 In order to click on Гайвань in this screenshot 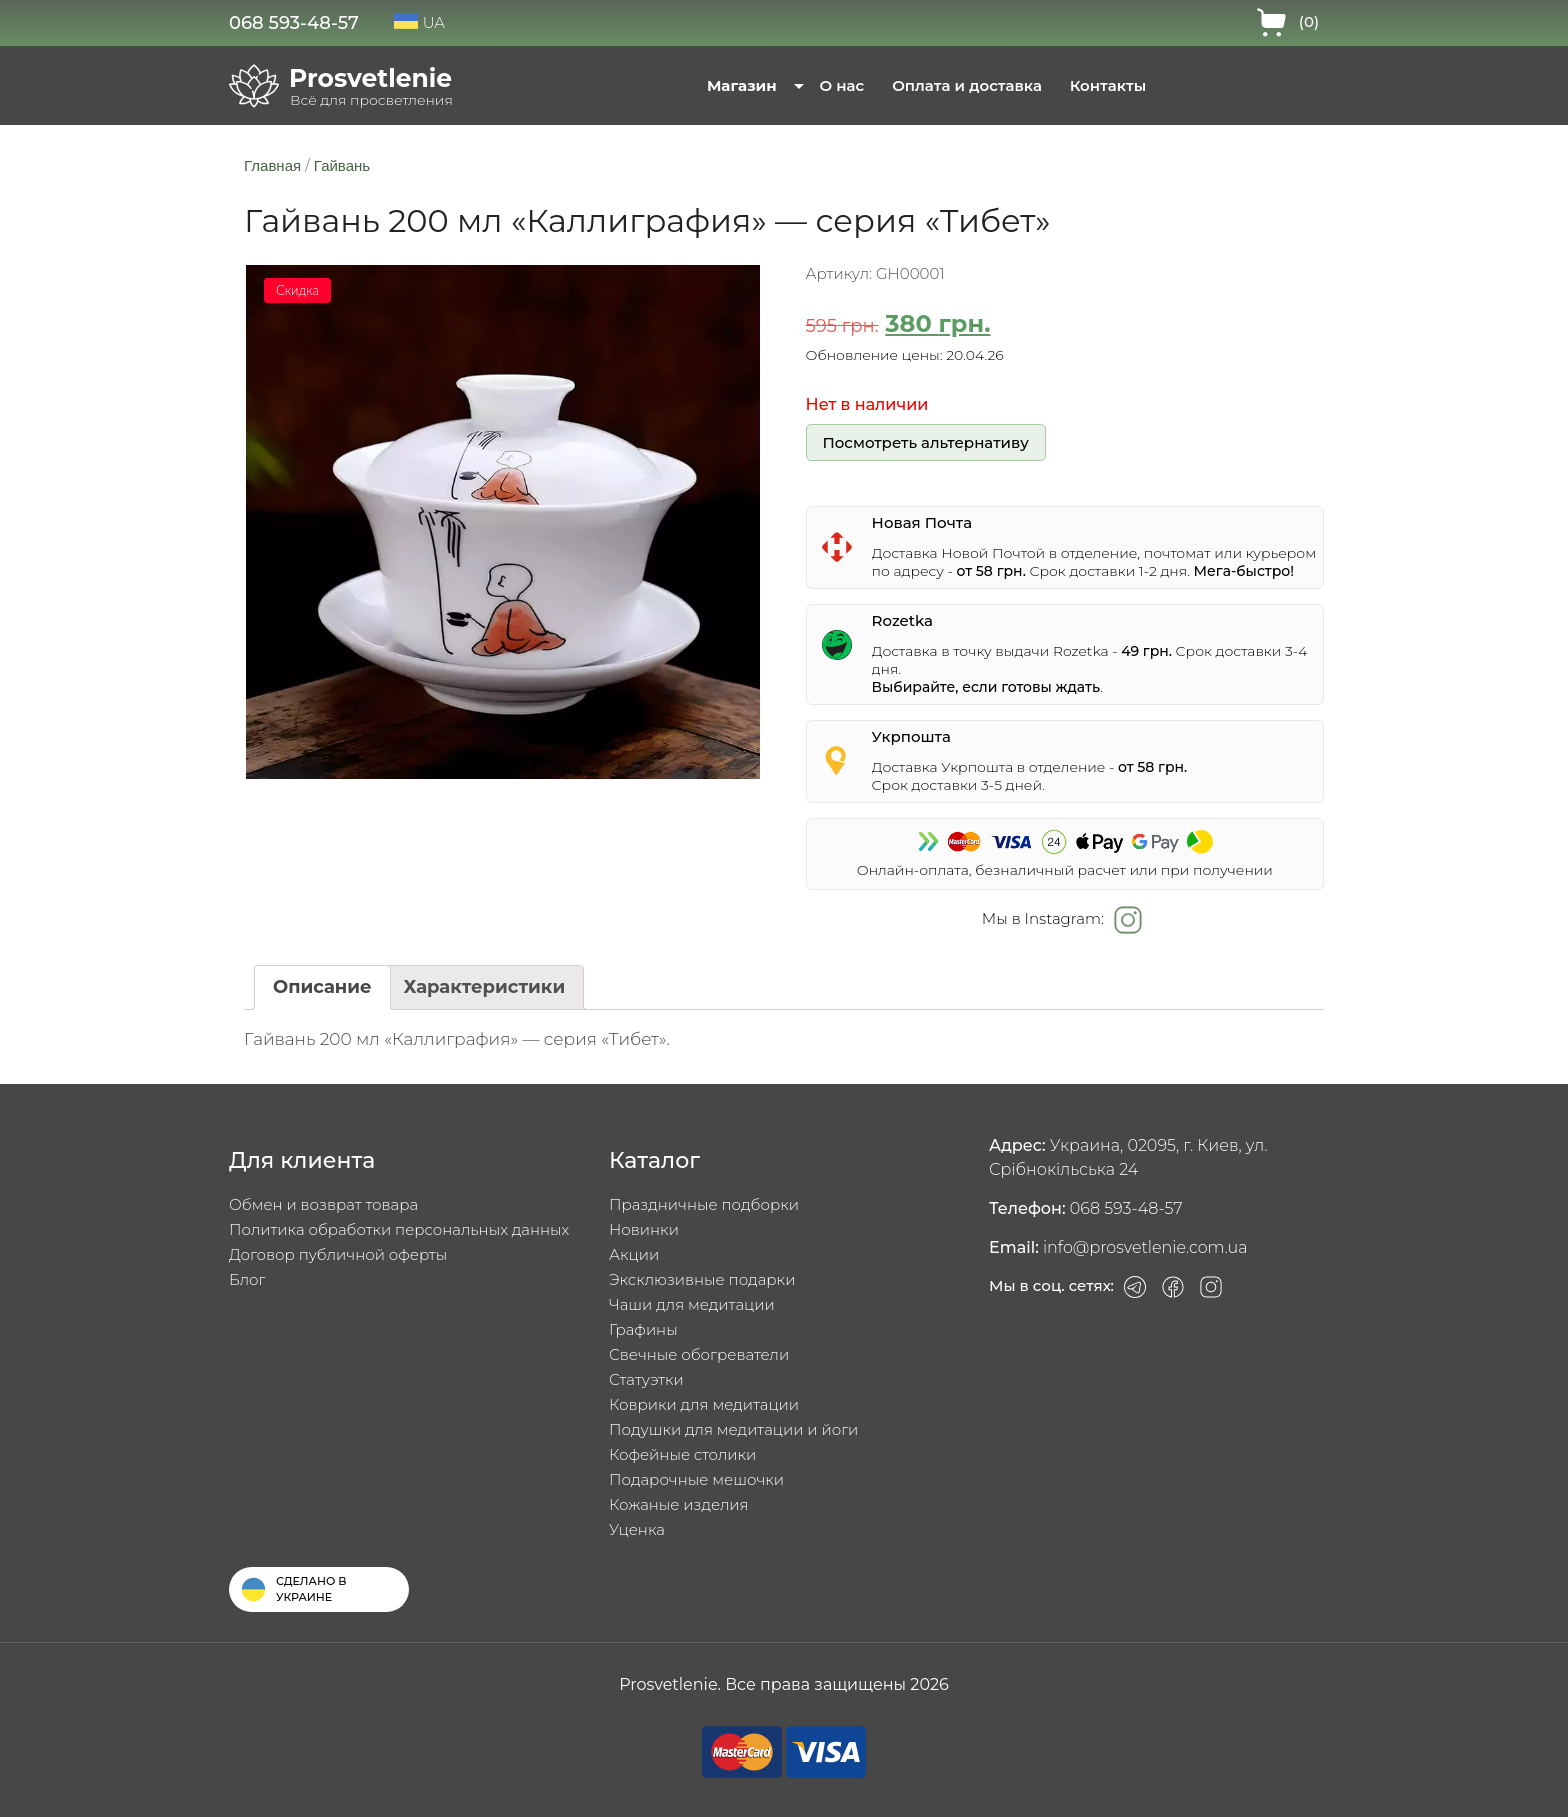, I will do `click(342, 165)`.